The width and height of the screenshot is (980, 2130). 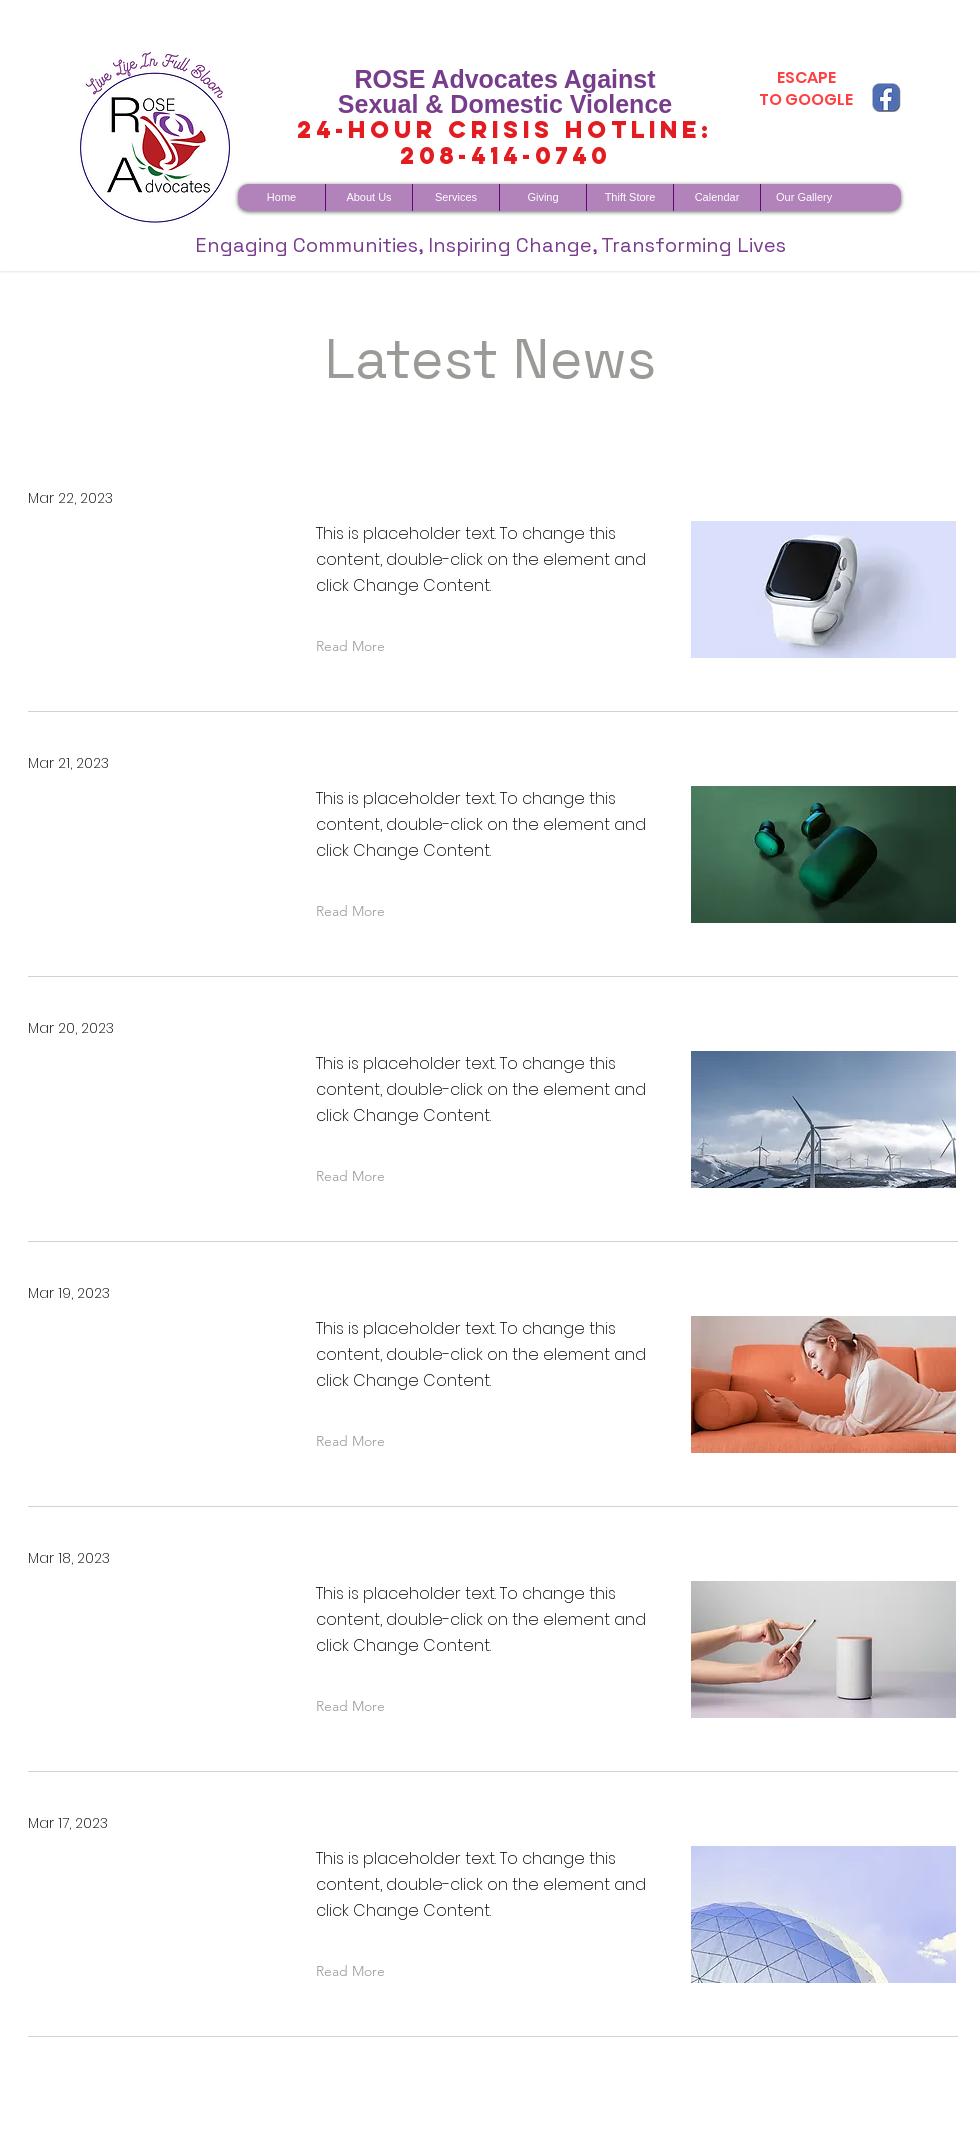 I want to click on TO GOOGLE, so click(x=806, y=99).